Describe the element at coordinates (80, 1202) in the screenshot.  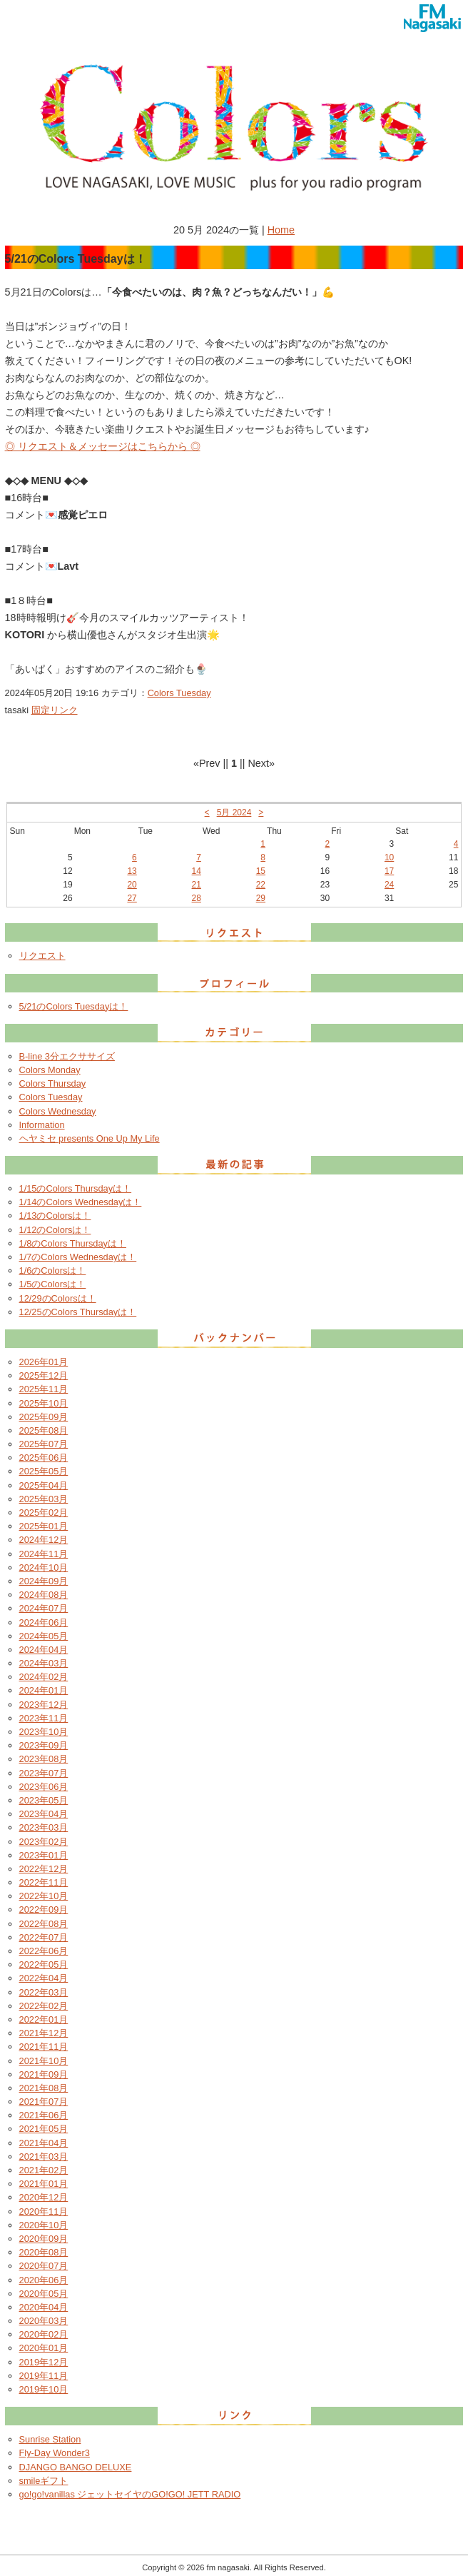
I see `1/14のColors Wednesdayは！` at that location.